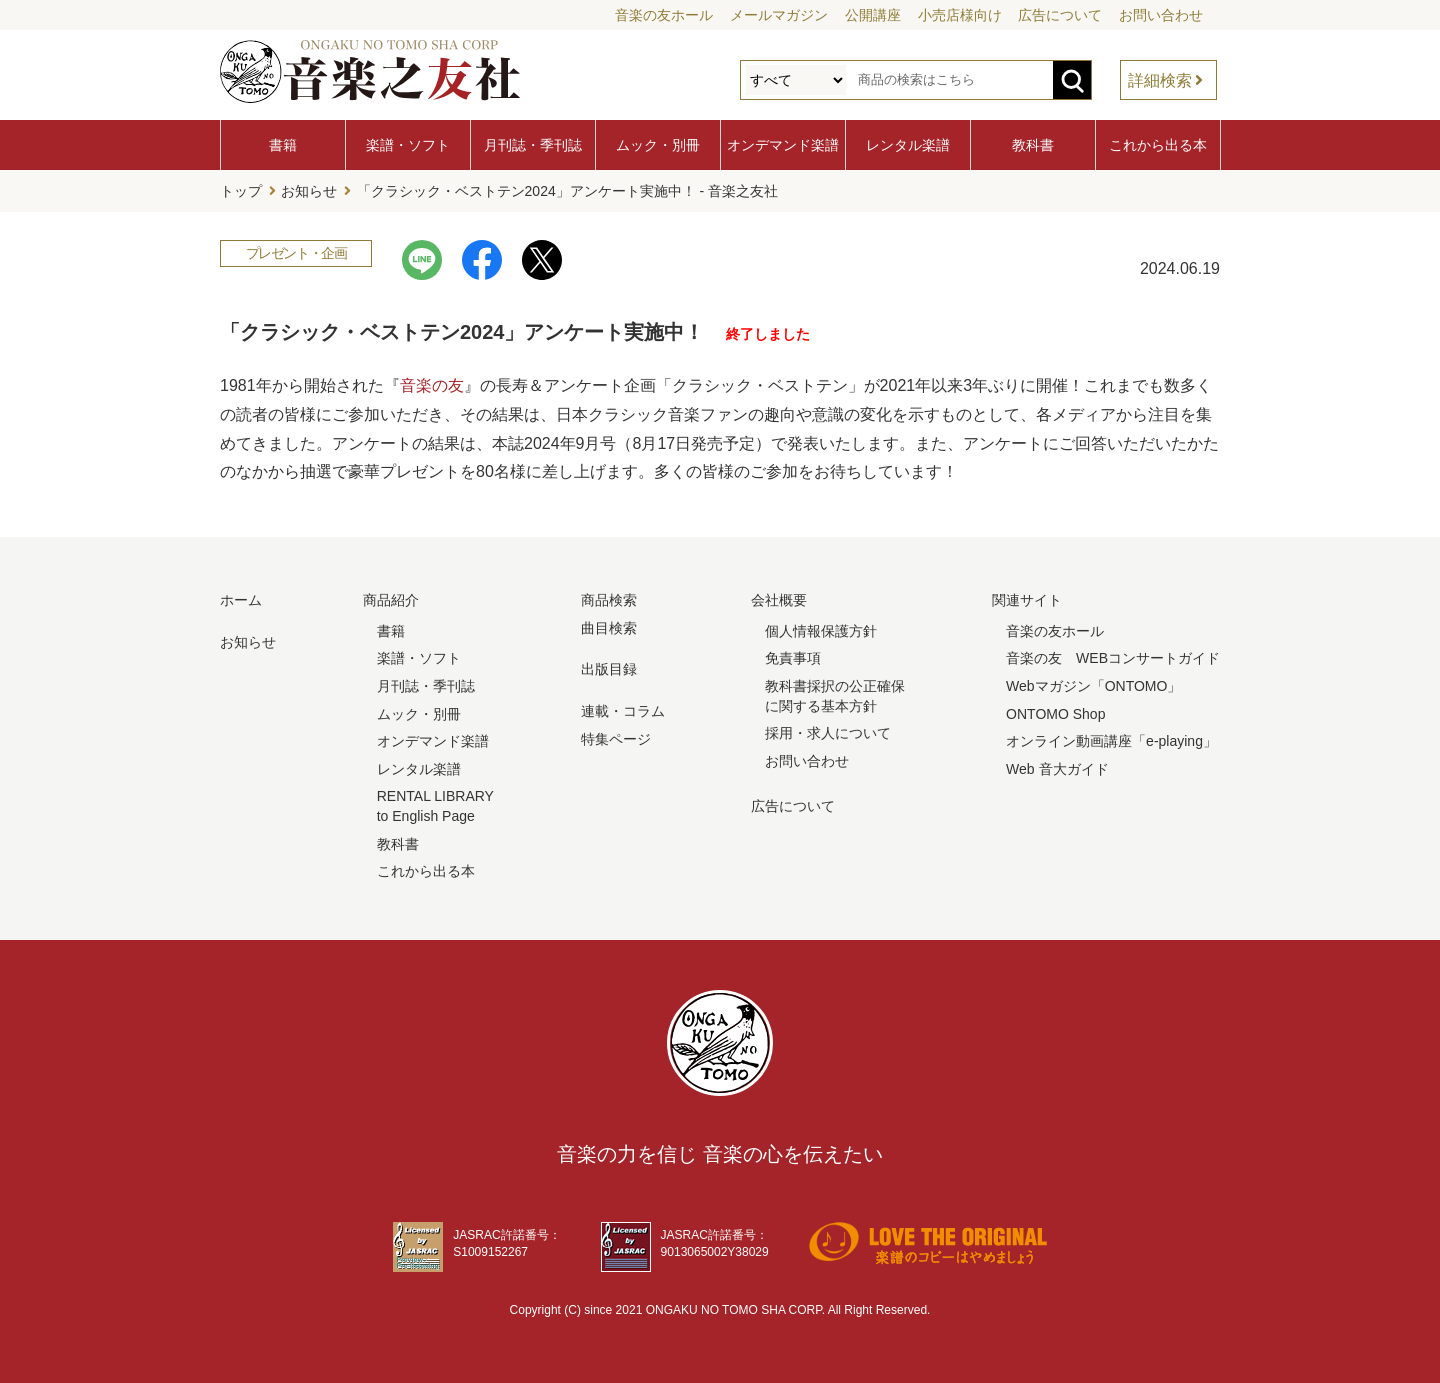 The height and width of the screenshot is (1383, 1440). I want to click on 曲目検索, so click(609, 628).